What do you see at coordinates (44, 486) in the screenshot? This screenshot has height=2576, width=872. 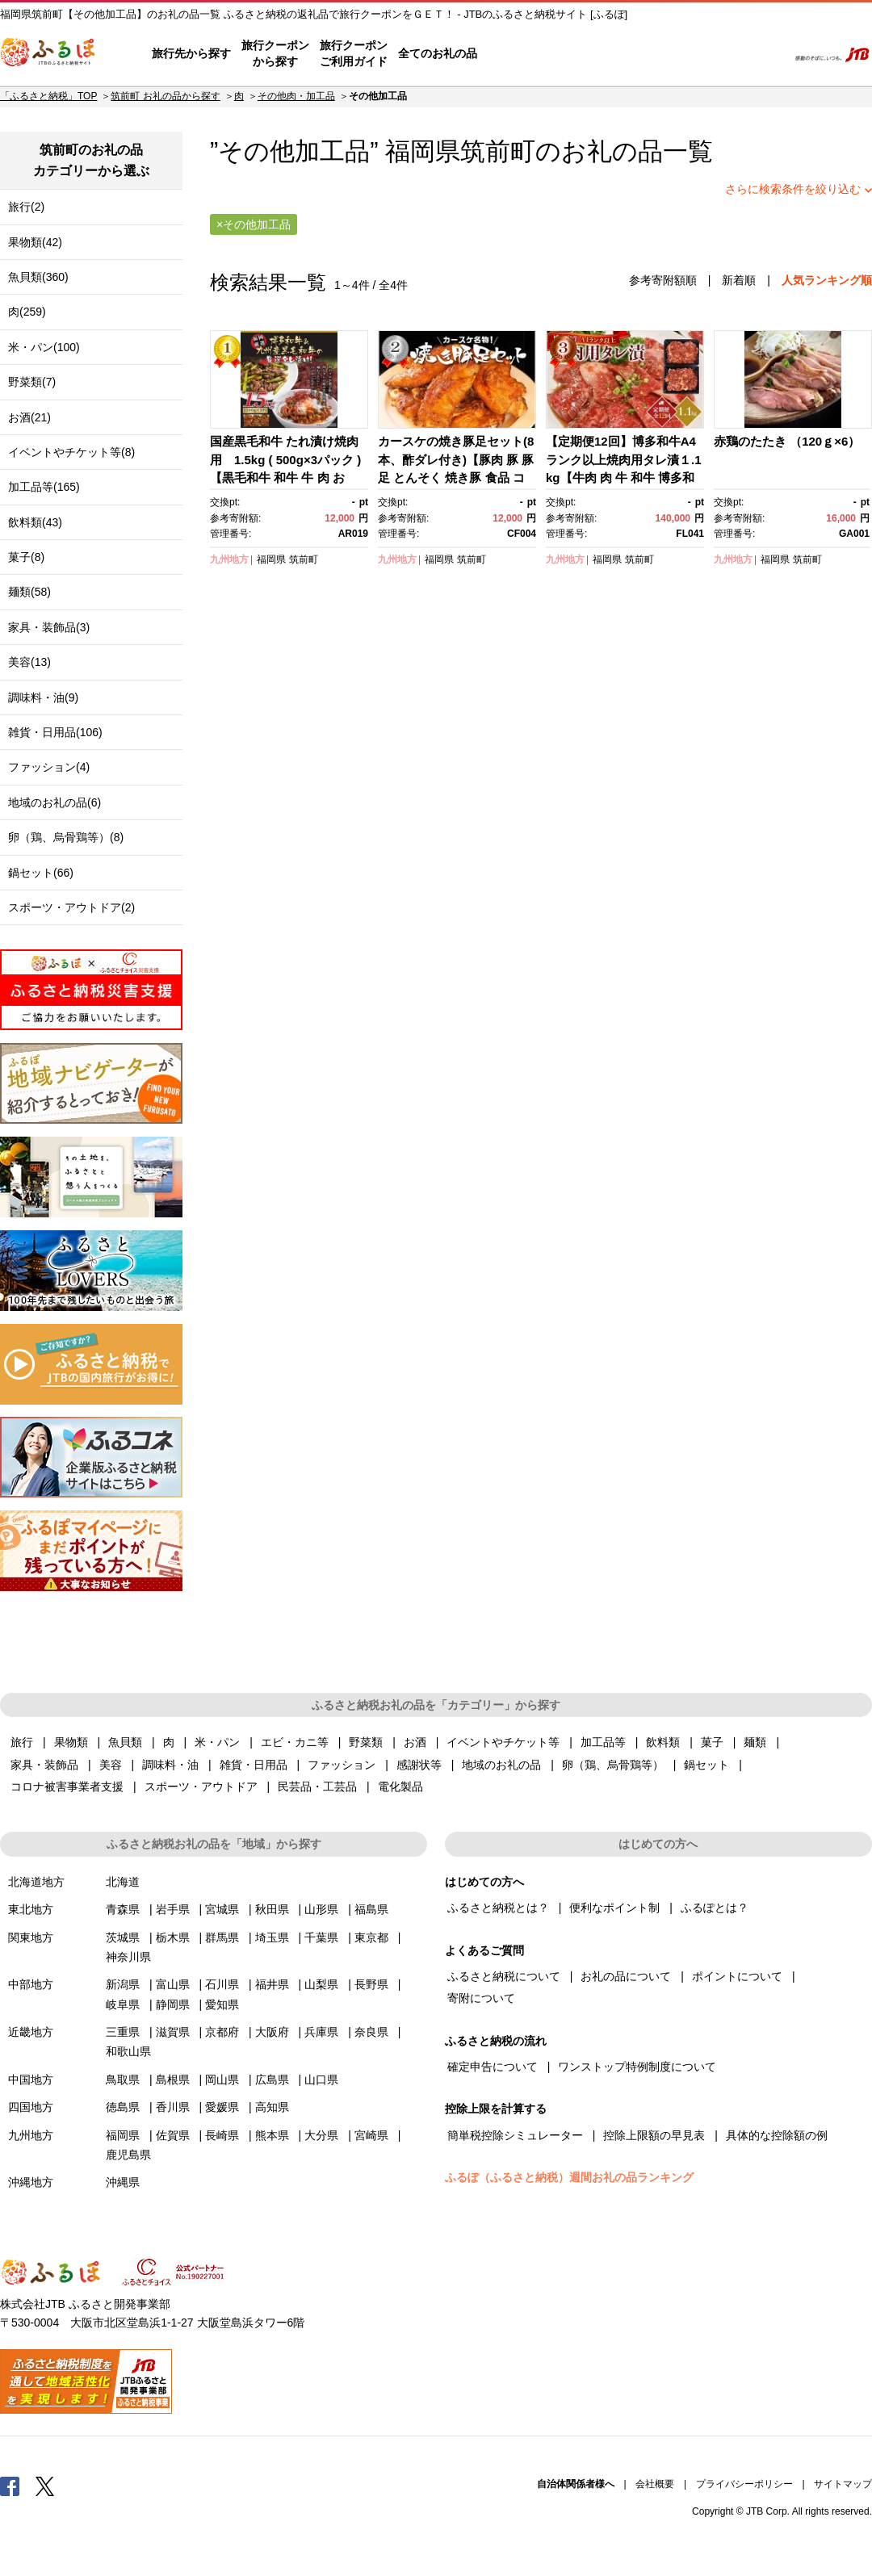 I see `加工品等(165)` at bounding box center [44, 486].